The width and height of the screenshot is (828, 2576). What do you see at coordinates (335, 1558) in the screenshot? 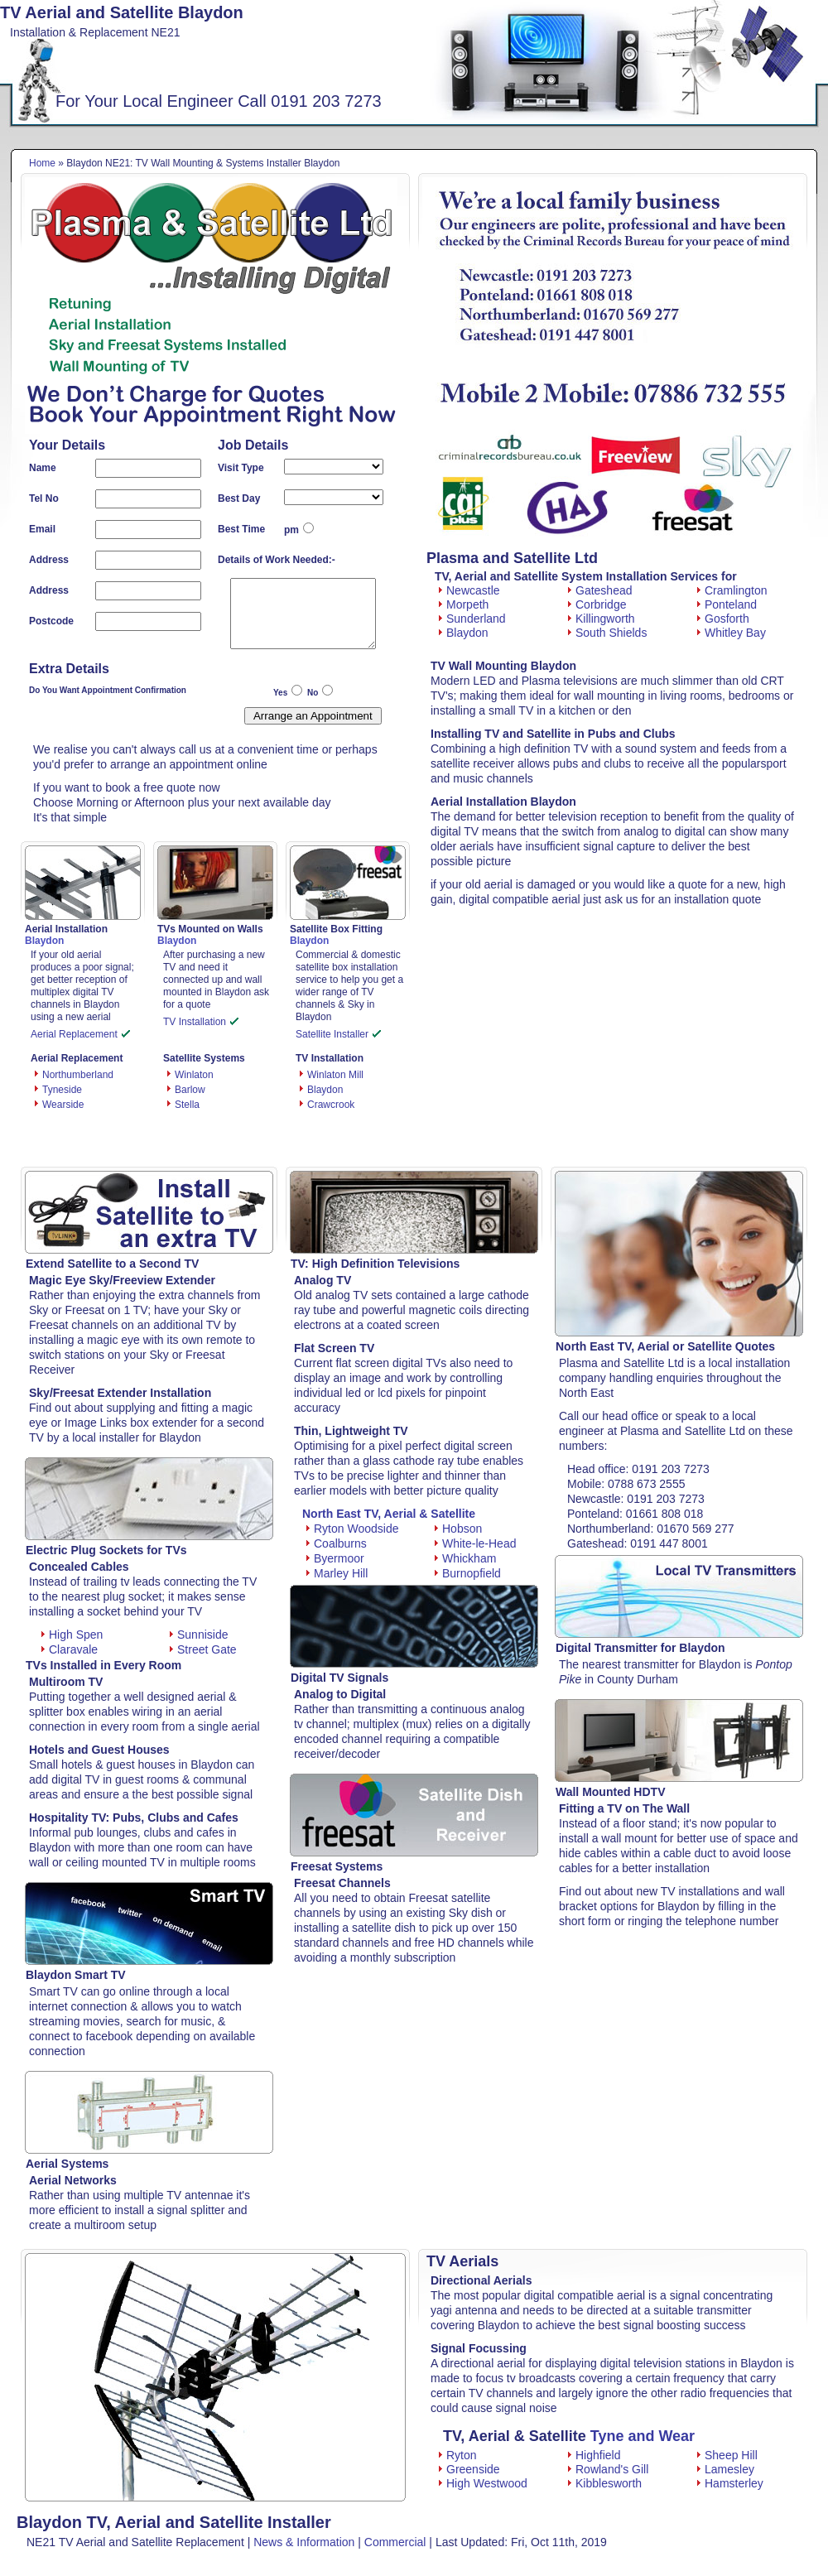
I see `Byermoor` at bounding box center [335, 1558].